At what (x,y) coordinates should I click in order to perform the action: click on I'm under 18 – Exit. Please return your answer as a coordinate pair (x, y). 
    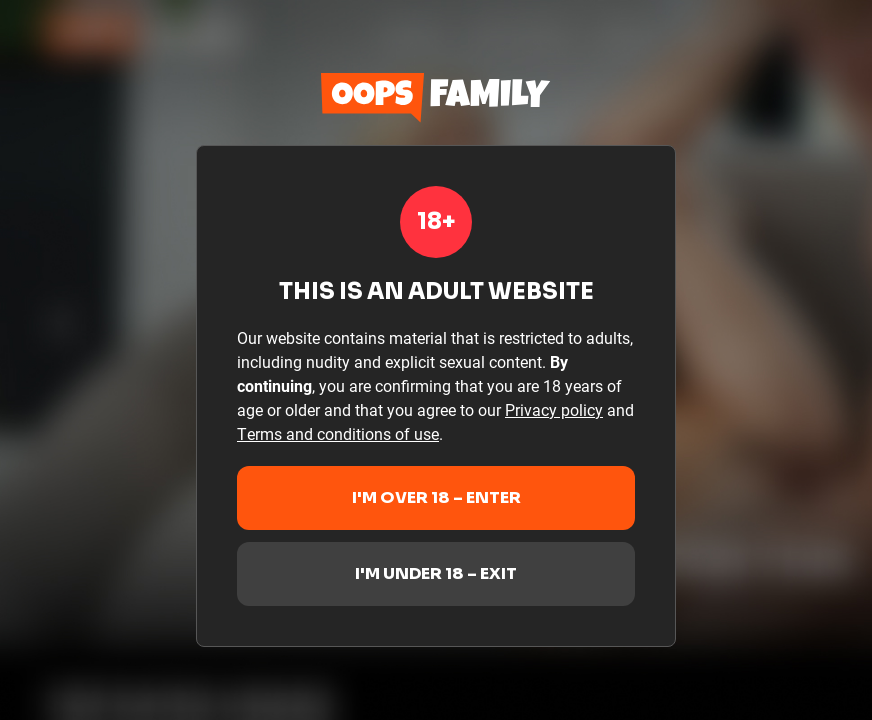
    Looking at the image, I should click on (436, 573).